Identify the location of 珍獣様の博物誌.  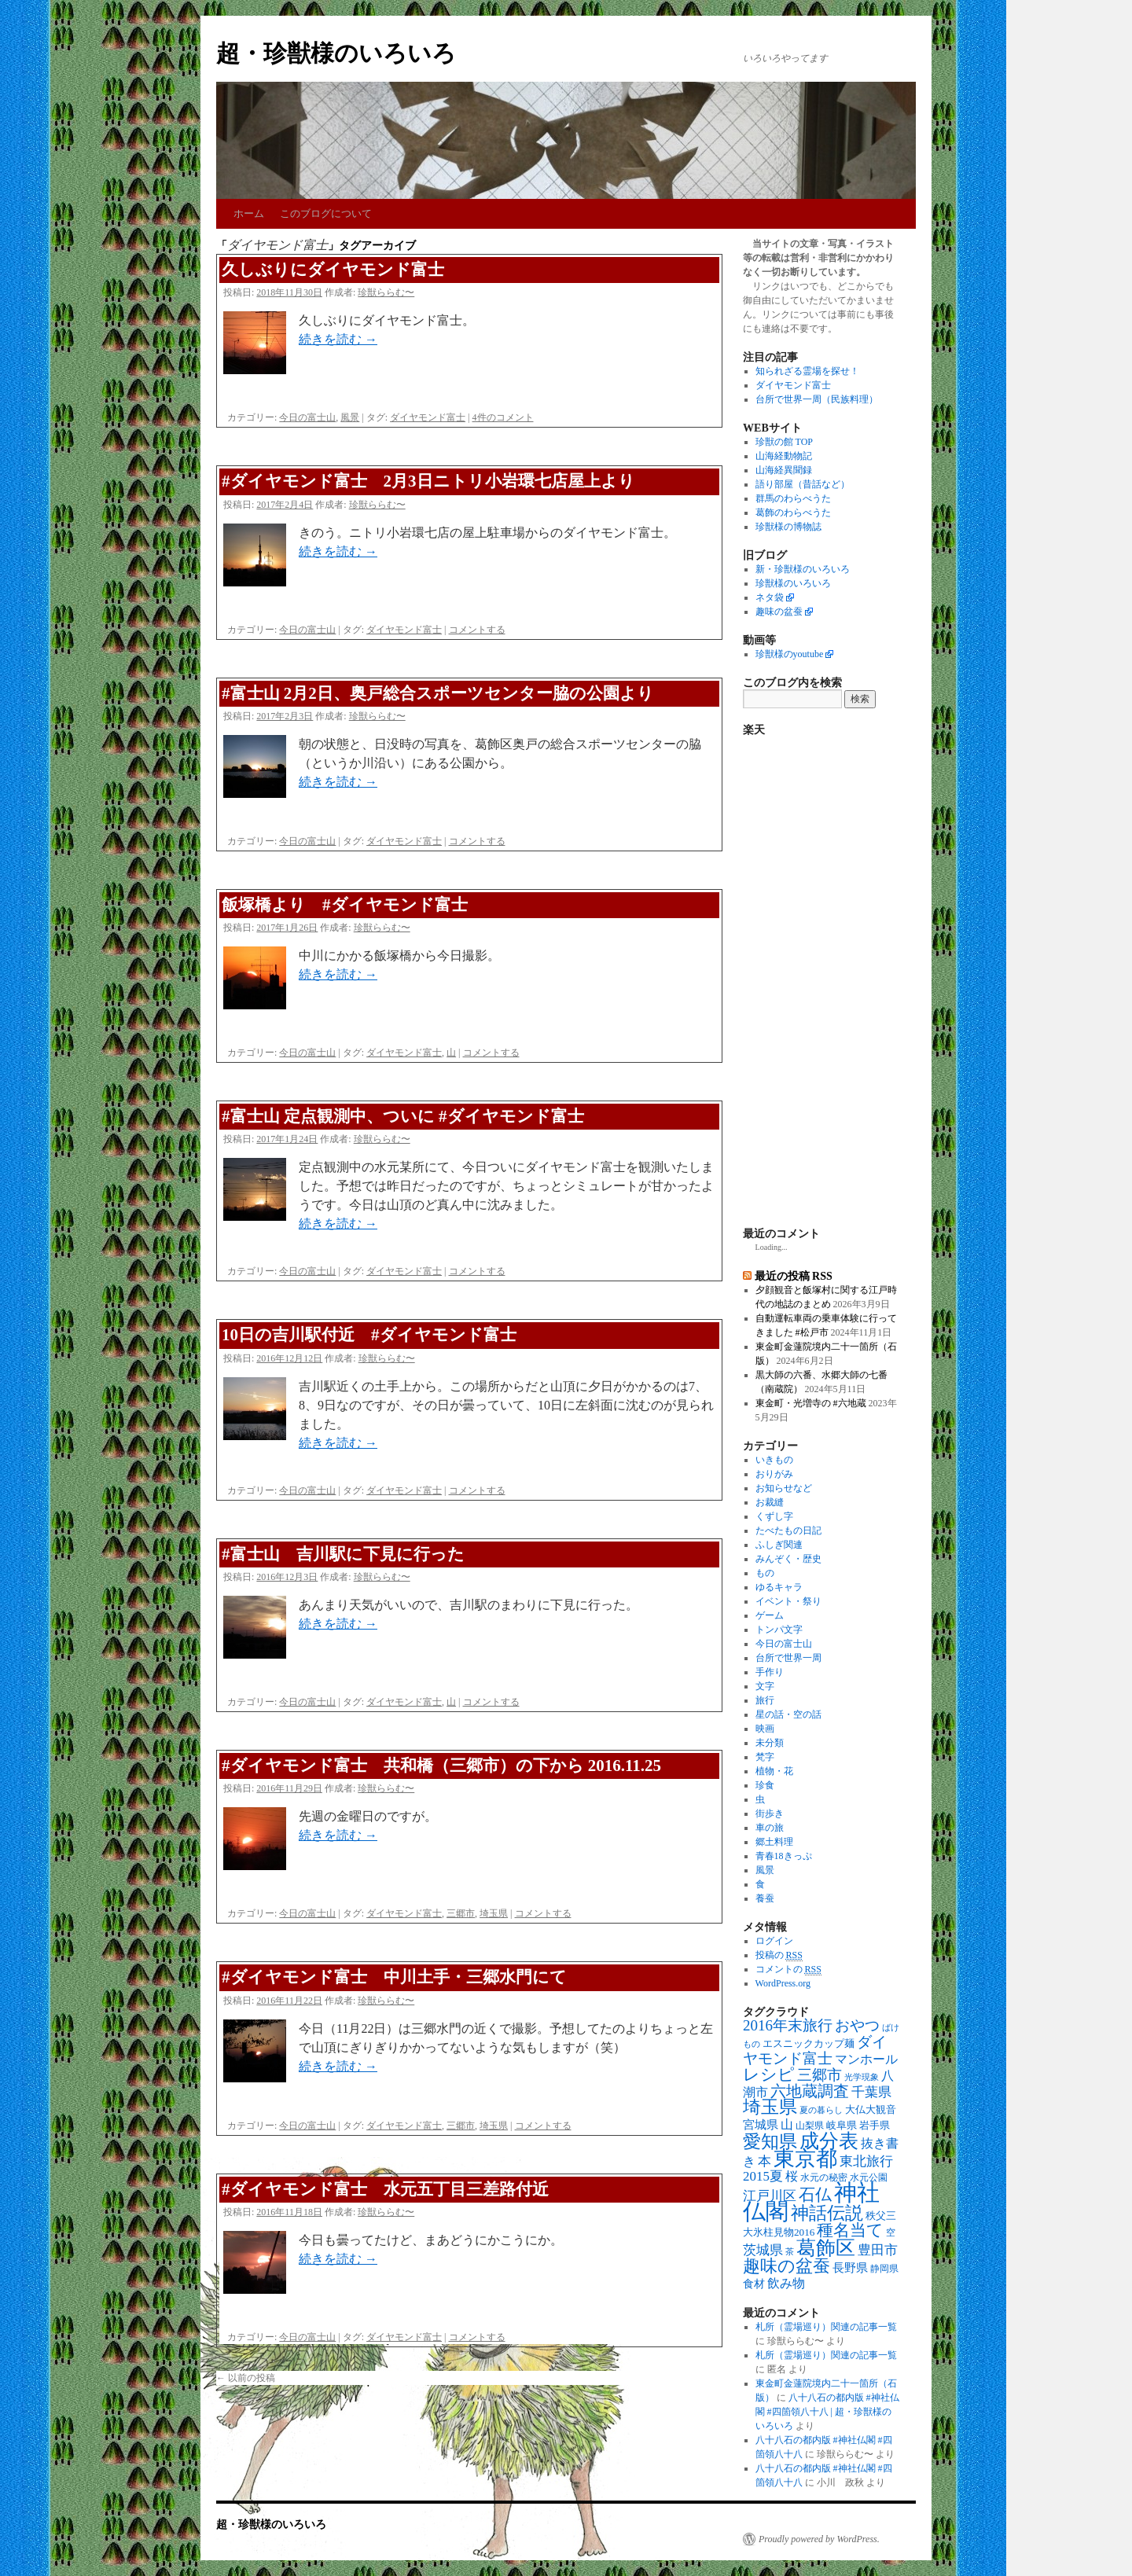
(788, 526).